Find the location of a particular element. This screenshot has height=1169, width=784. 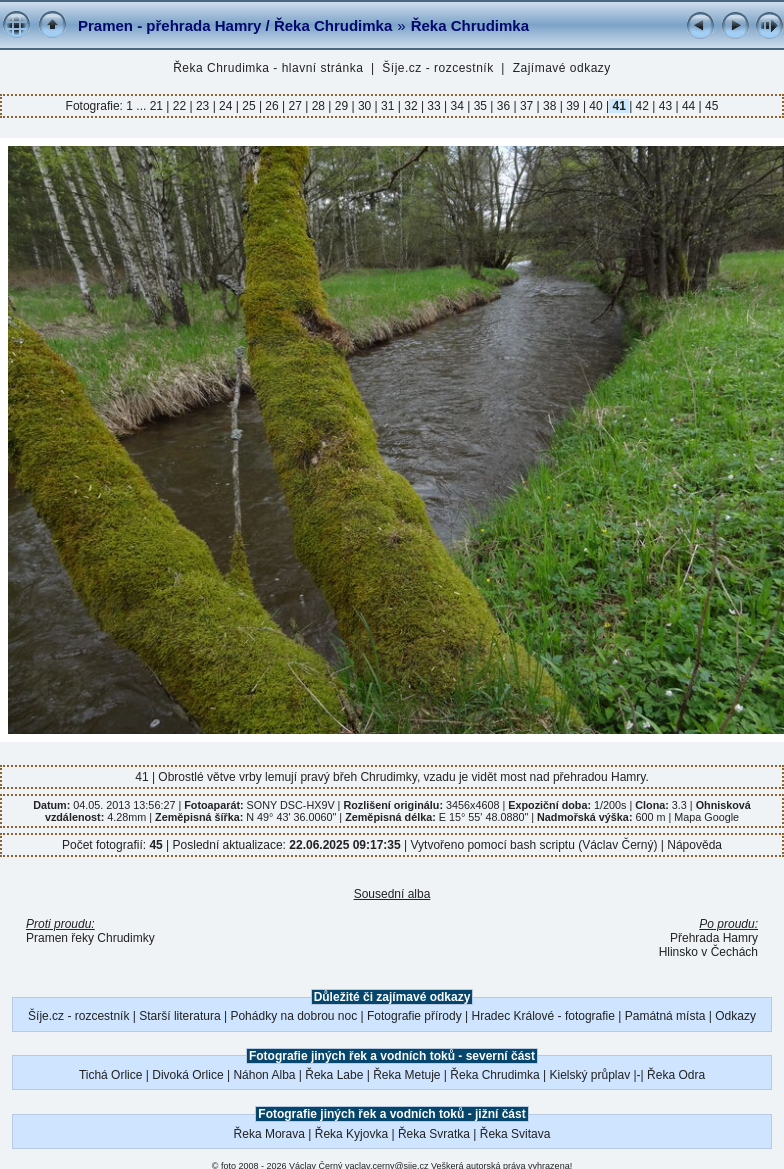

31 is located at coordinates (388, 106).